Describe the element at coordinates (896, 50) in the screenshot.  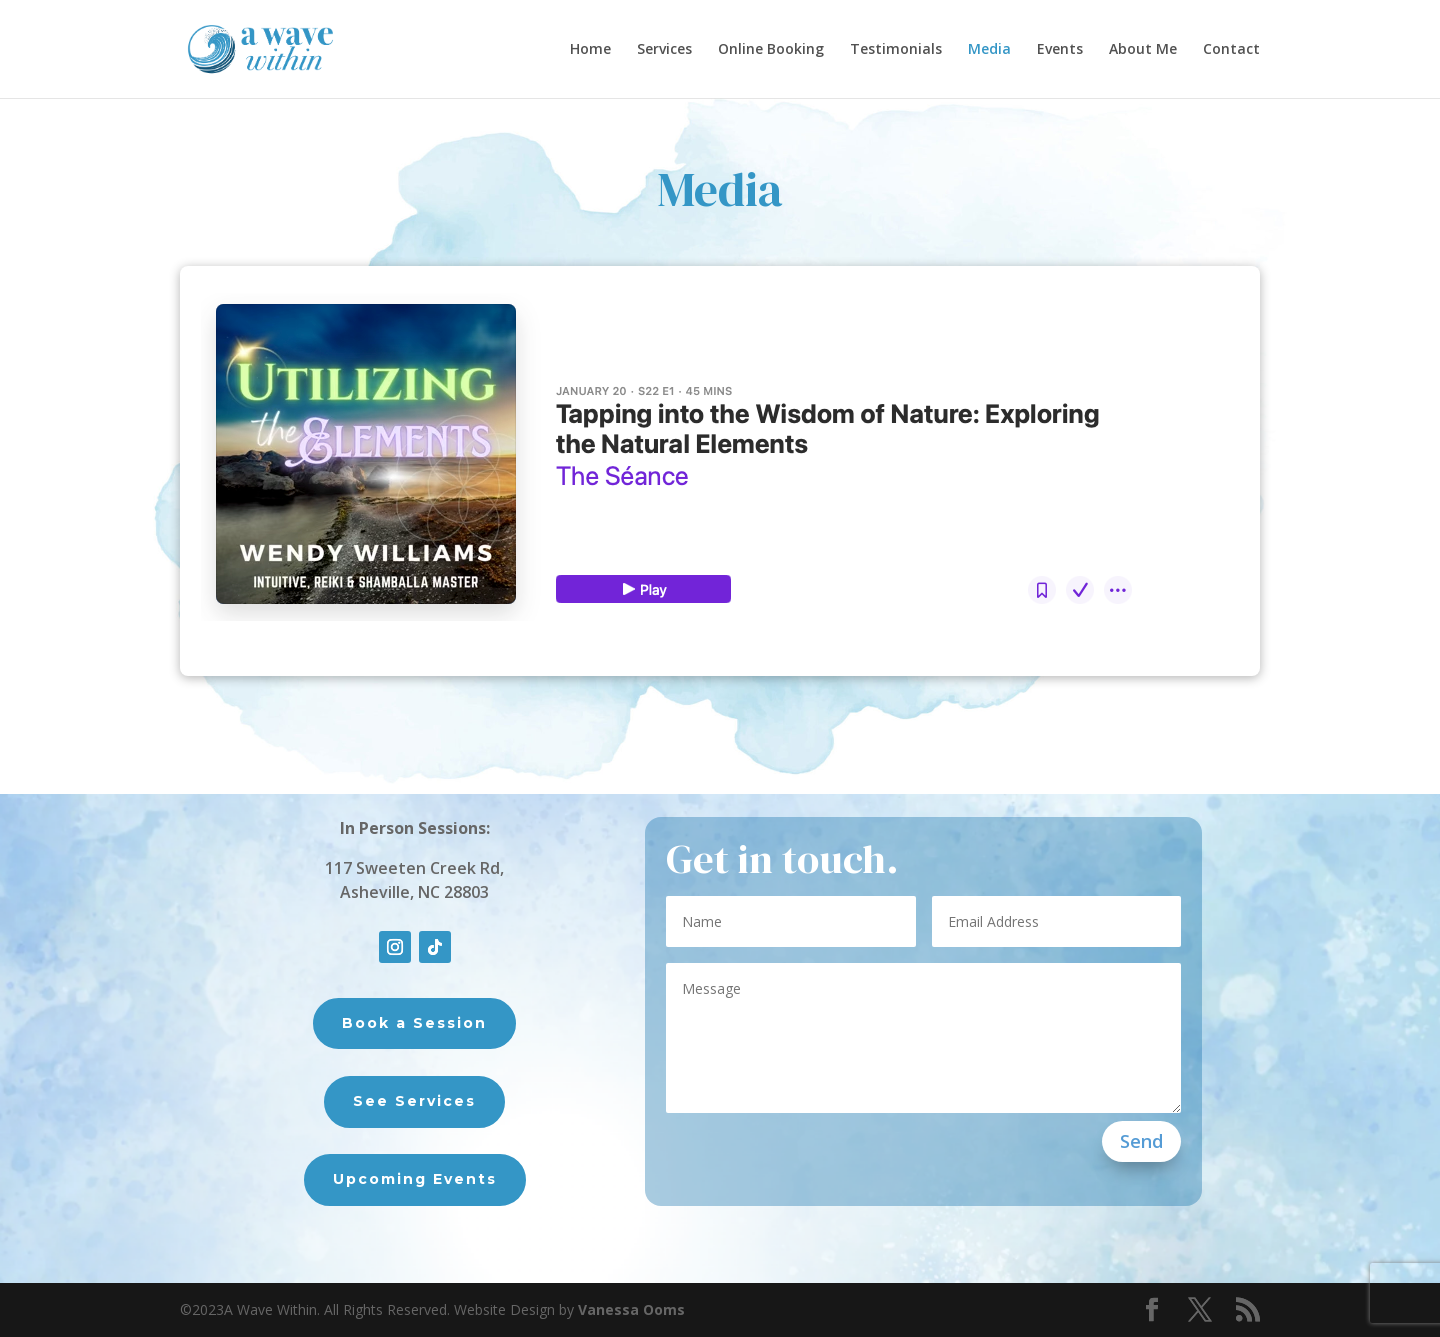
I see `Testimonials` at that location.